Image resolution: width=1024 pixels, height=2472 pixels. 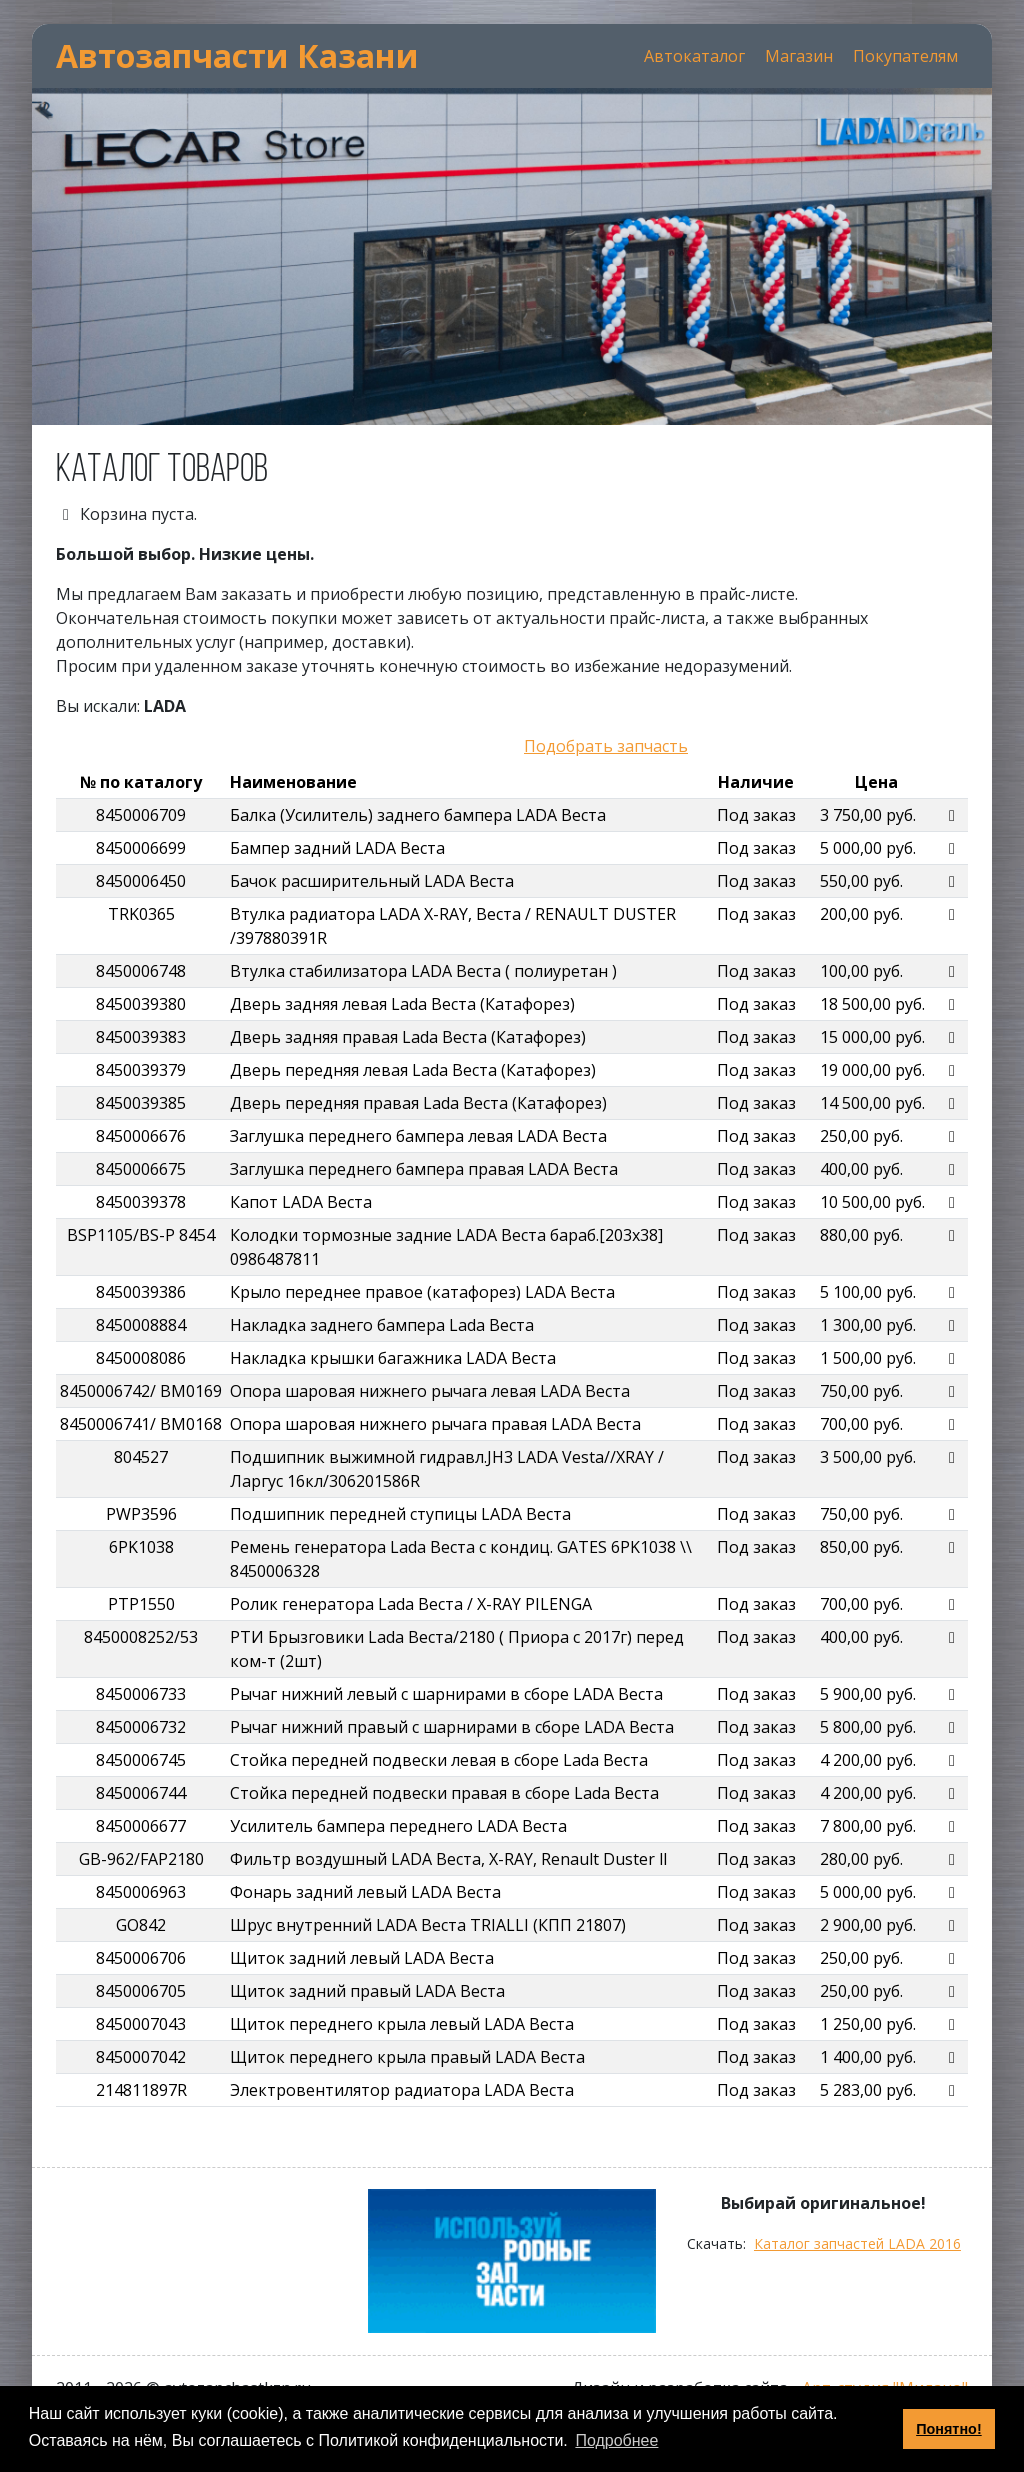 I want to click on Автозапчасти Казани, so click(x=237, y=55).